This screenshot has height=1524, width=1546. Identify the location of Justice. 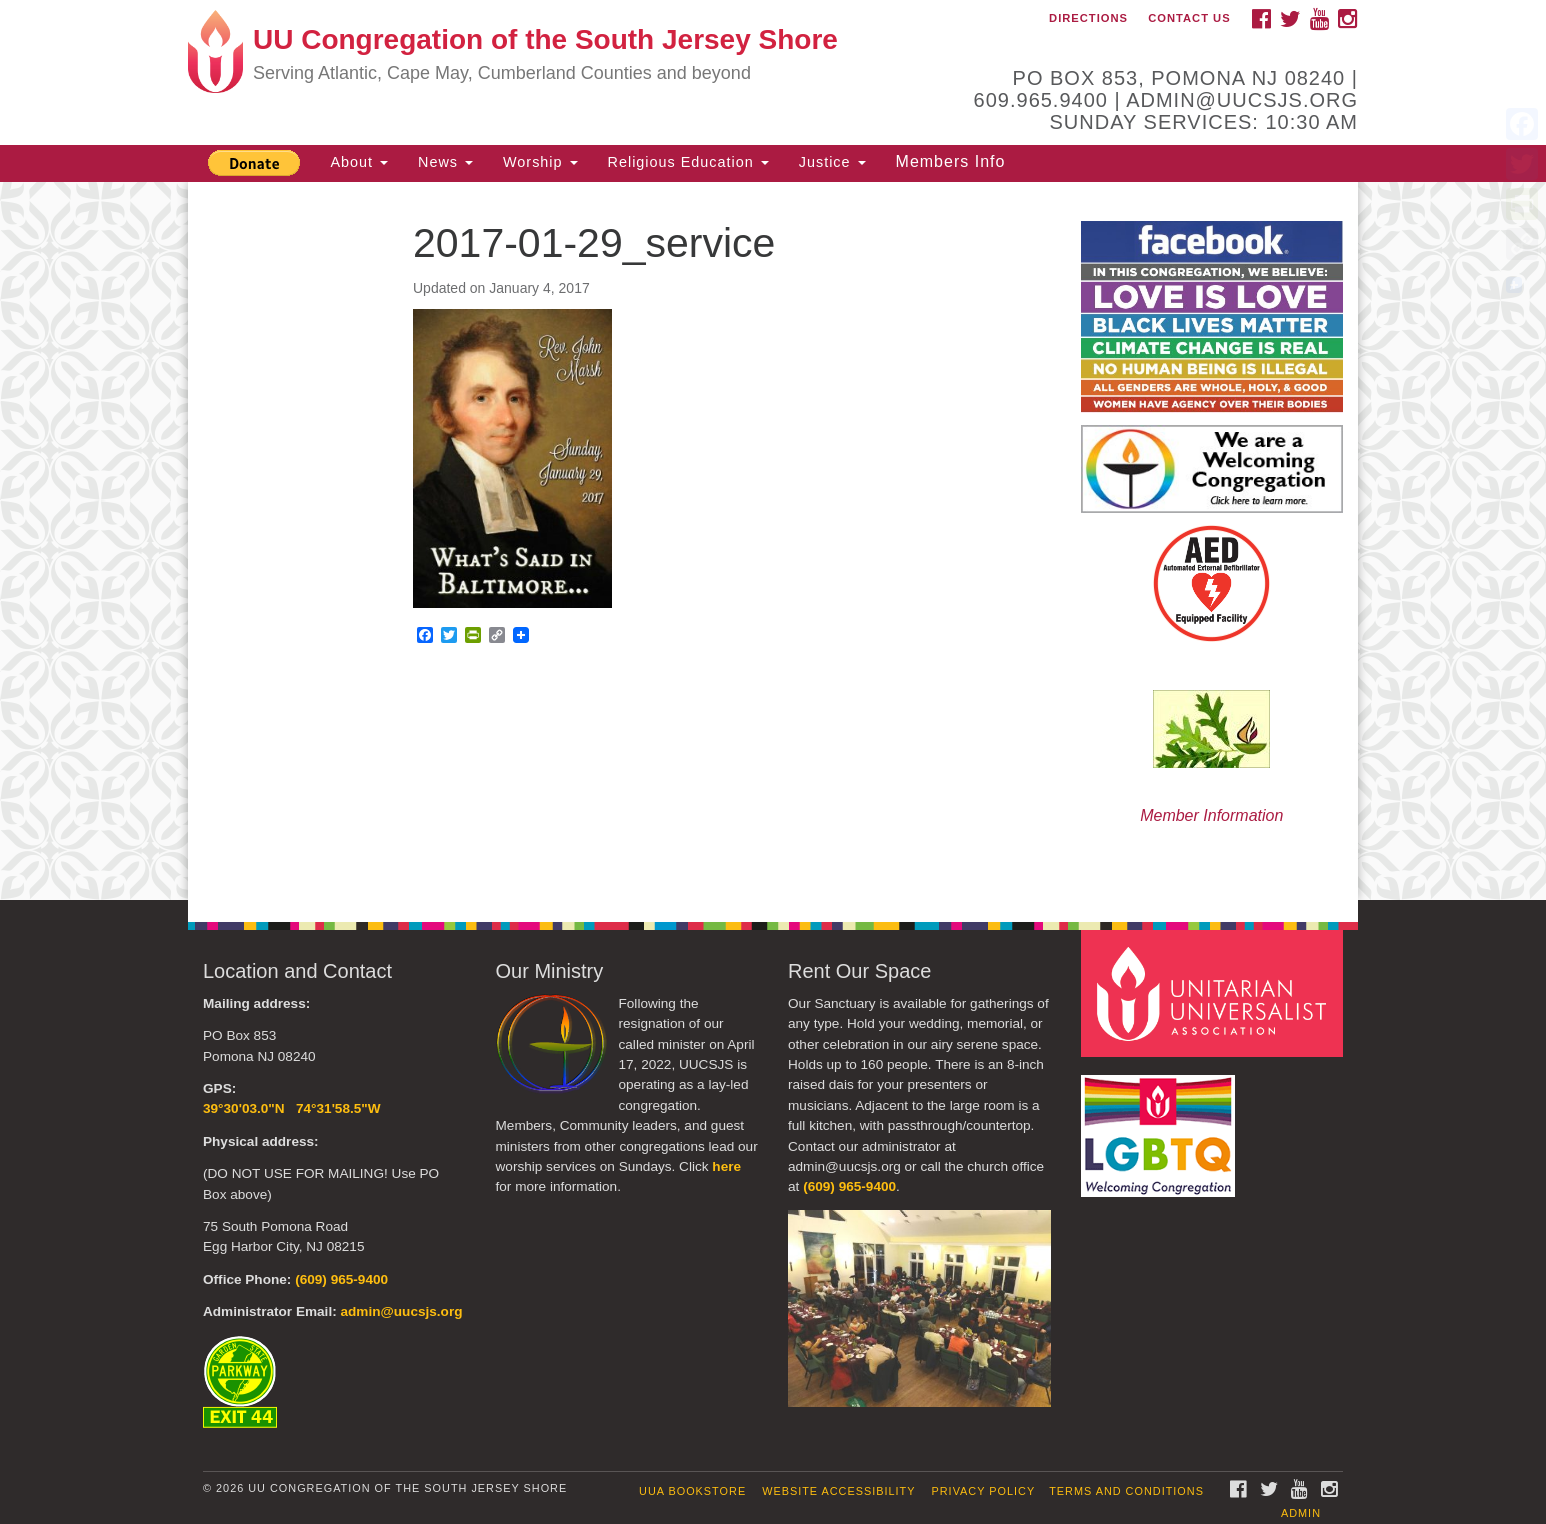
(832, 162).